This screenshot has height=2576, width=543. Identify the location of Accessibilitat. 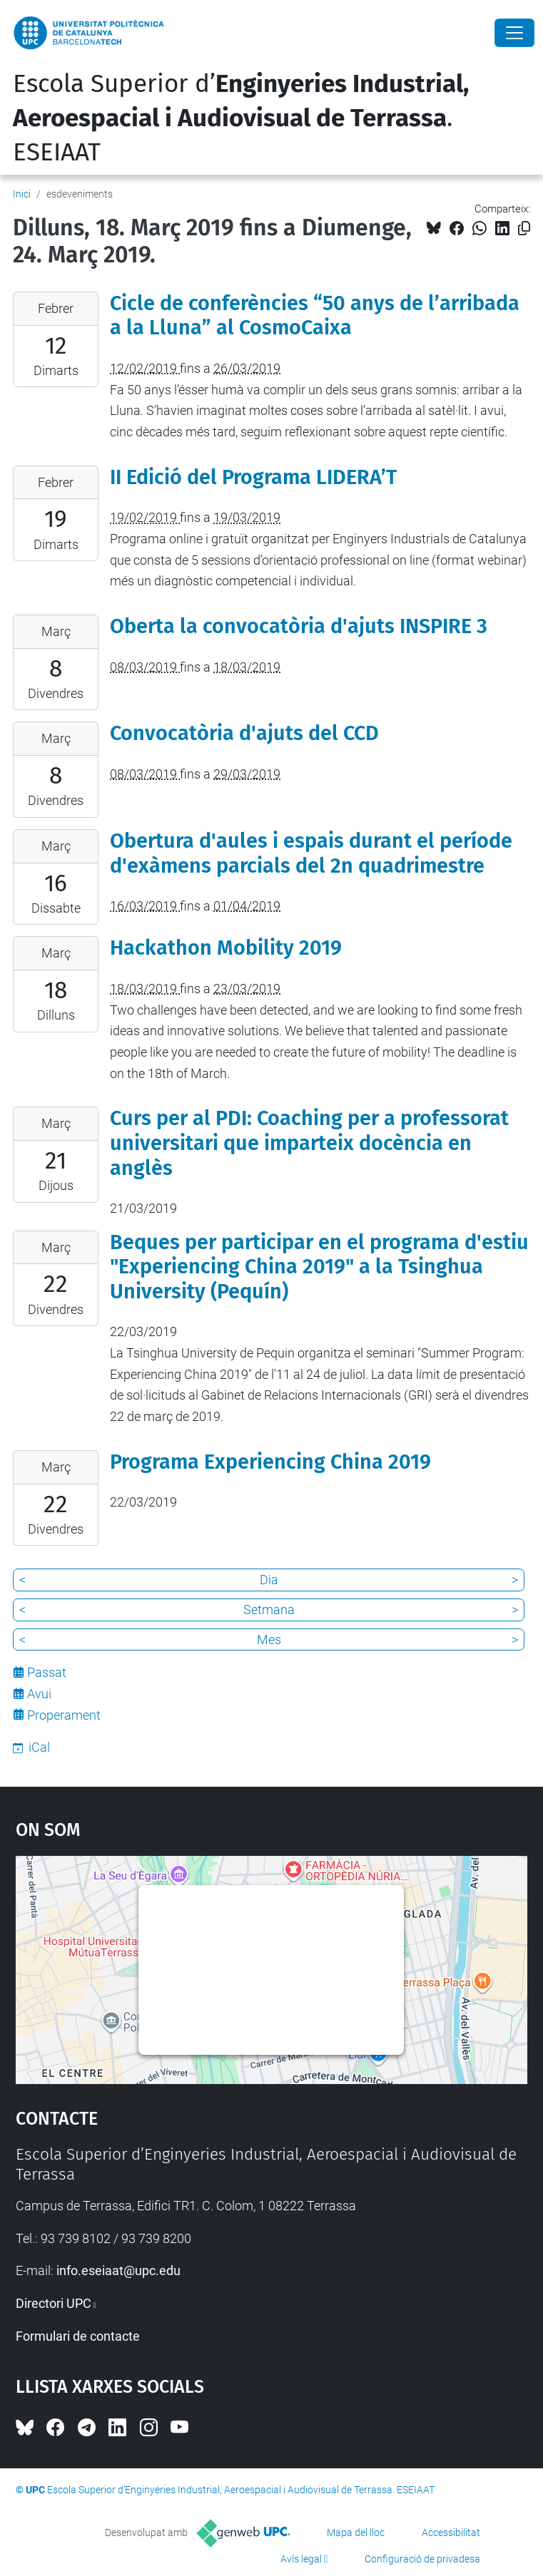
(451, 2532).